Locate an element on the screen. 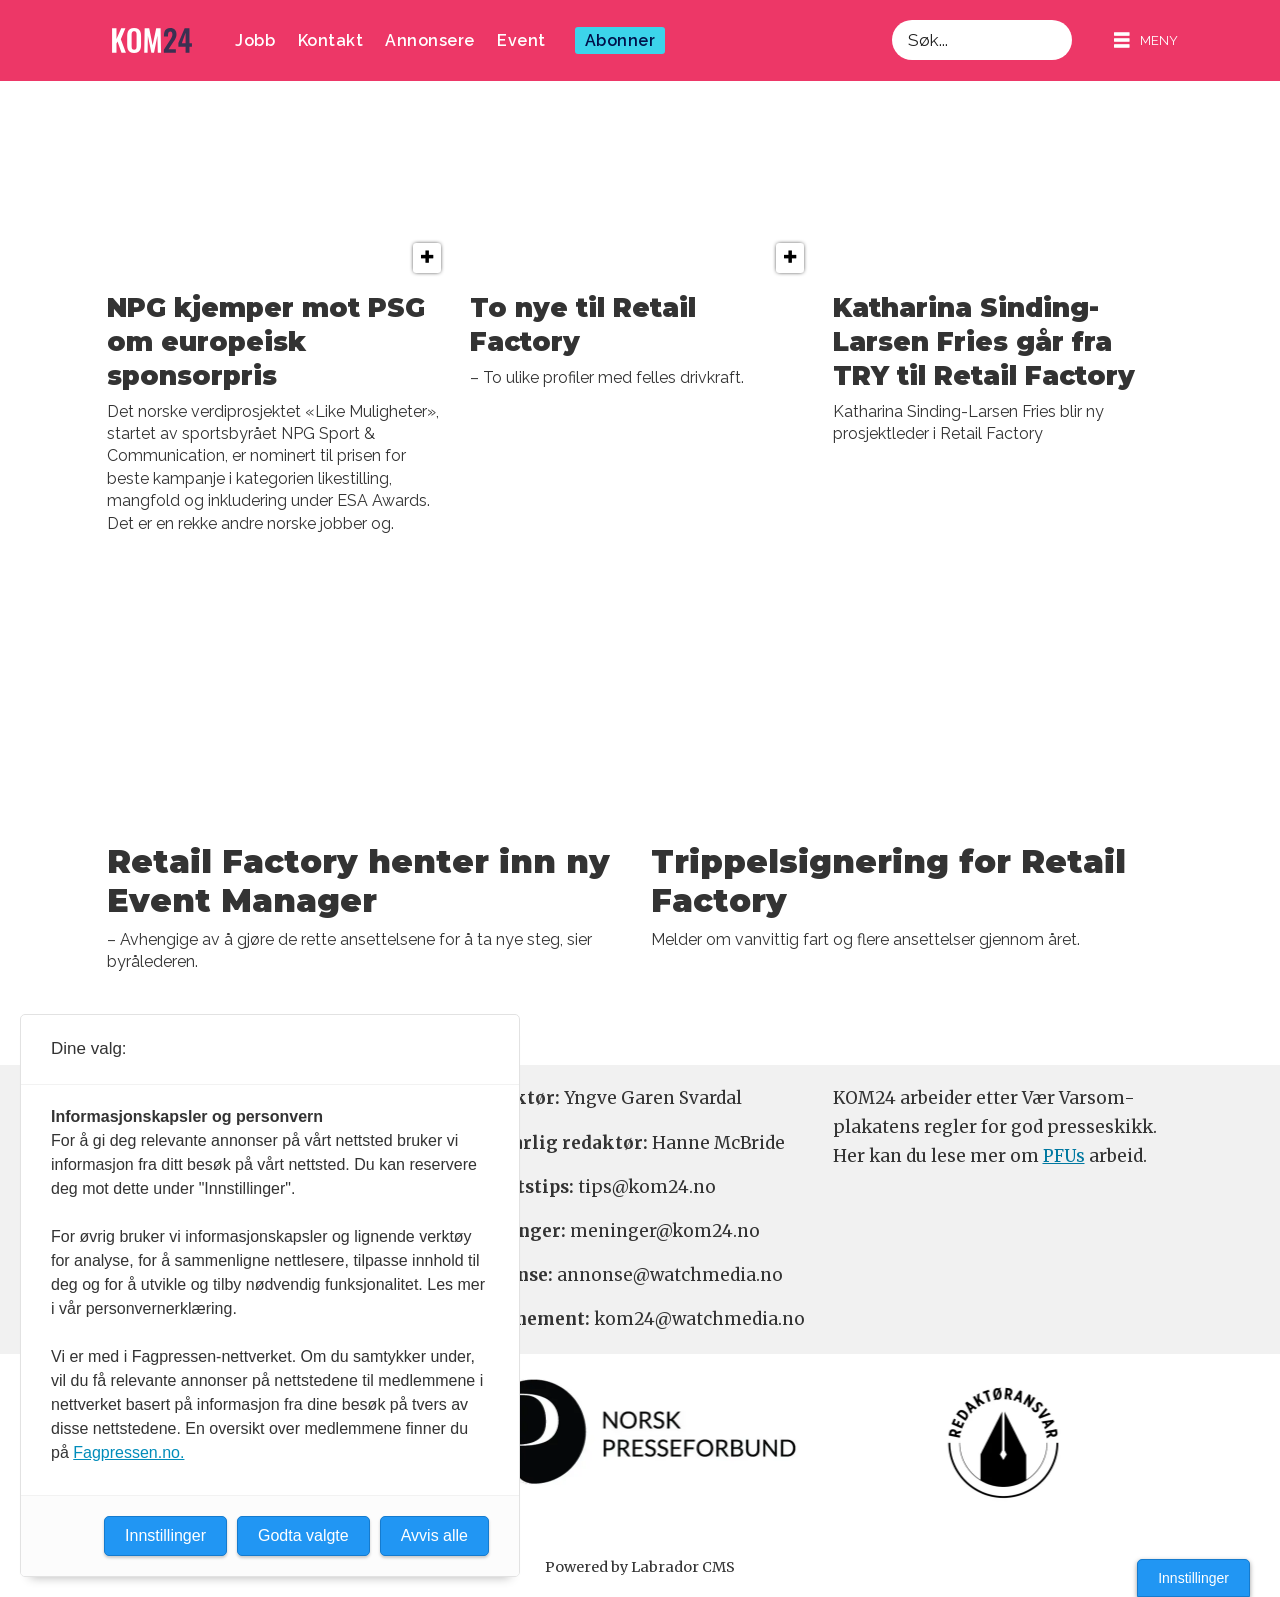 This screenshot has height=1597, width=1280. Kontakt is located at coordinates (331, 40).